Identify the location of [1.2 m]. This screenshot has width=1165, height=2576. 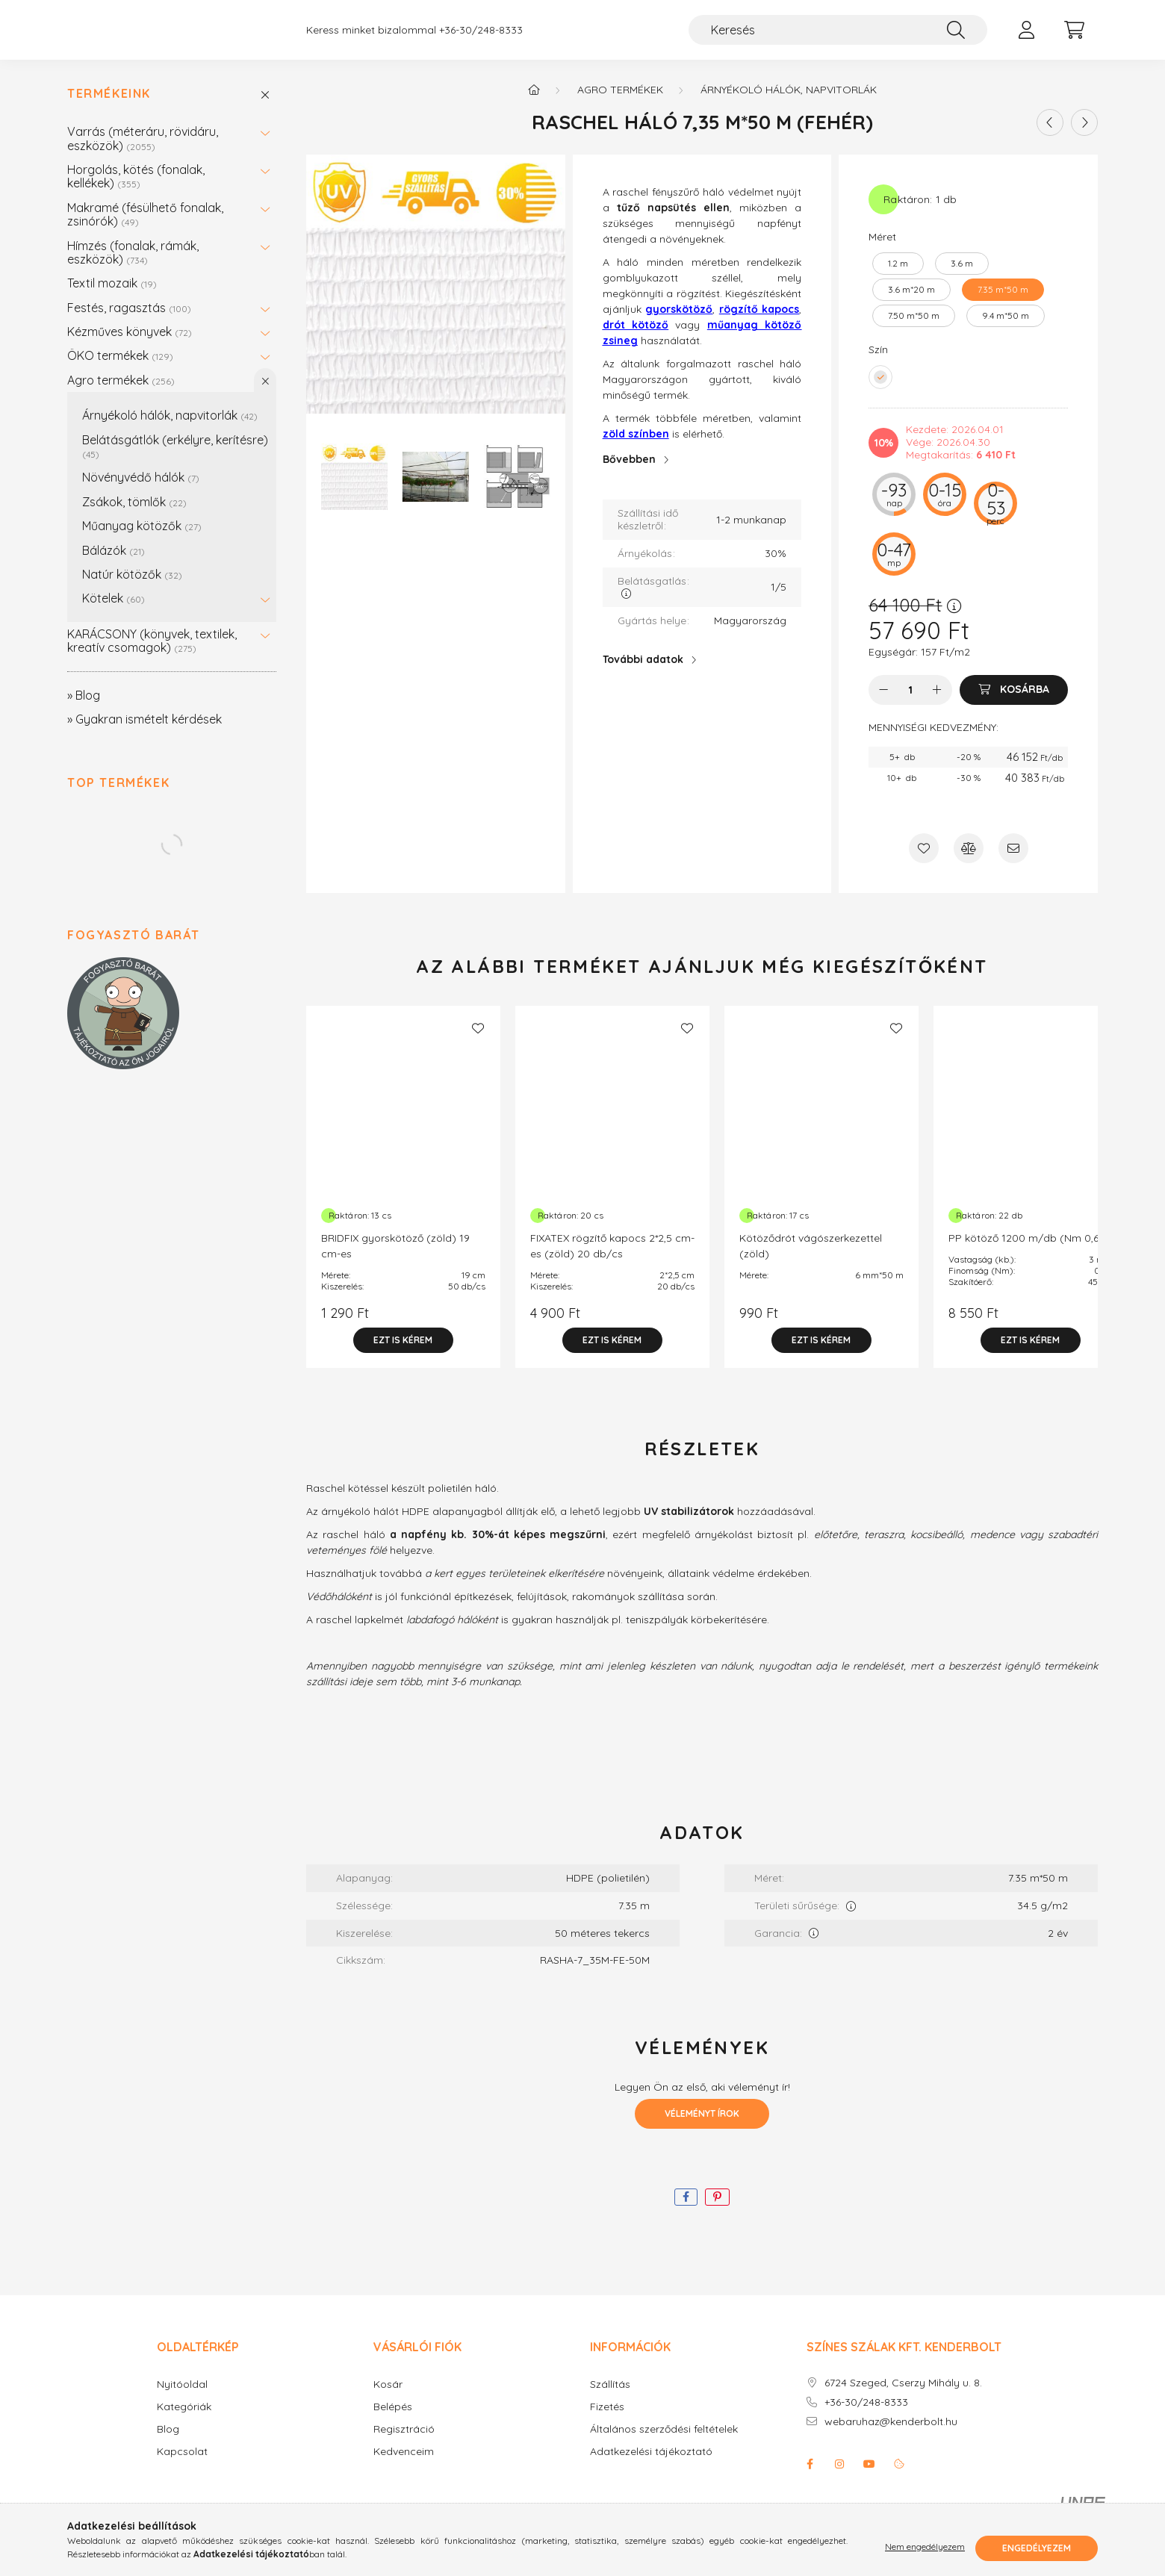
(898, 278).